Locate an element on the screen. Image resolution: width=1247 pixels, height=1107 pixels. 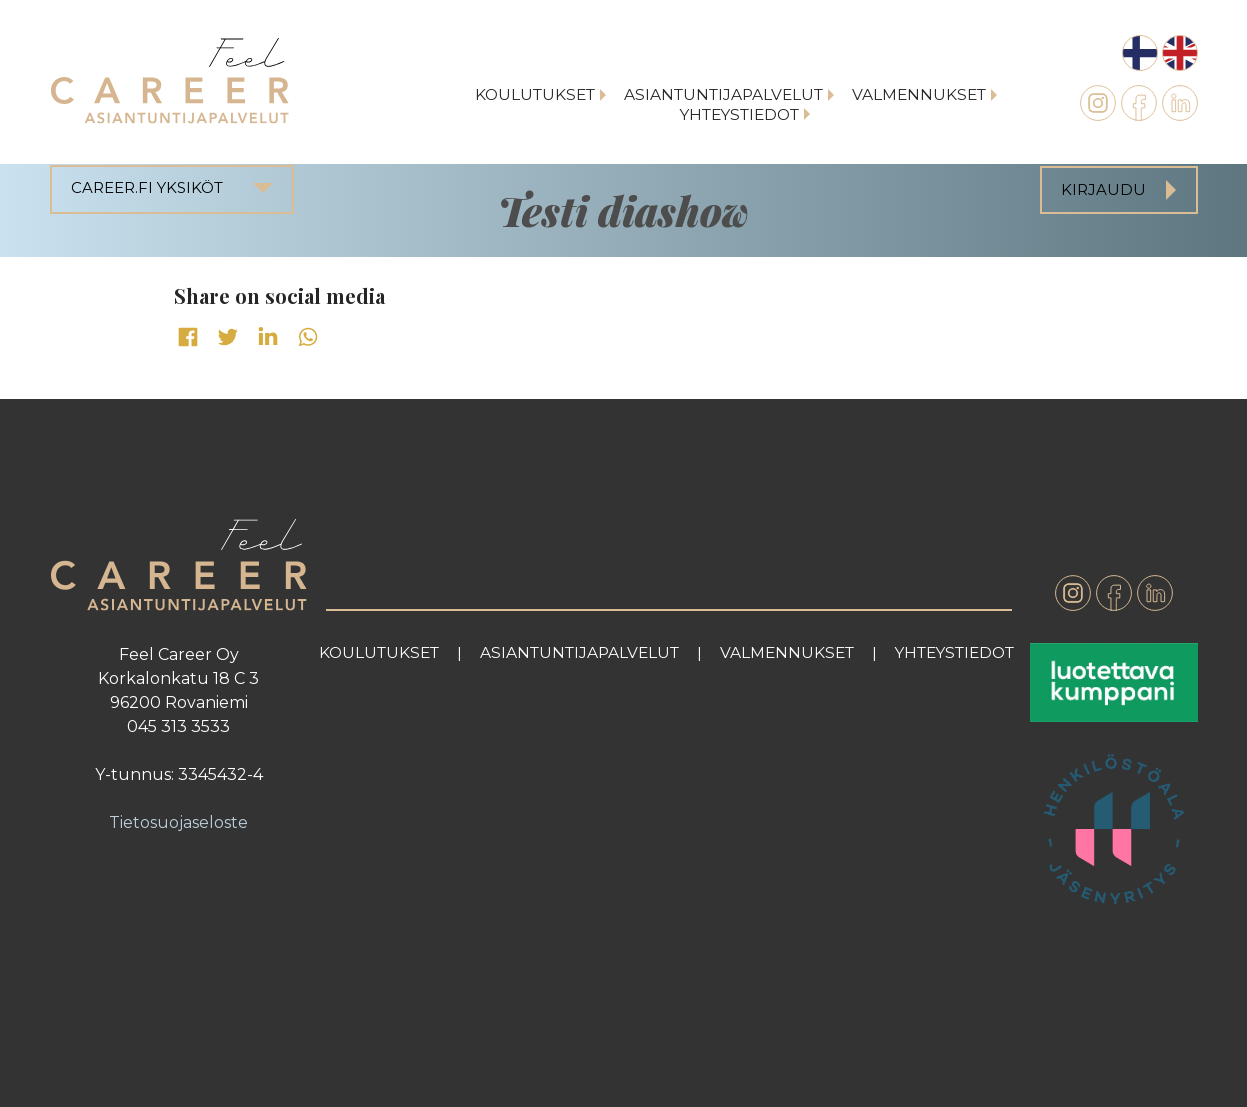
Kirjaudu is located at coordinates (1103, 189).